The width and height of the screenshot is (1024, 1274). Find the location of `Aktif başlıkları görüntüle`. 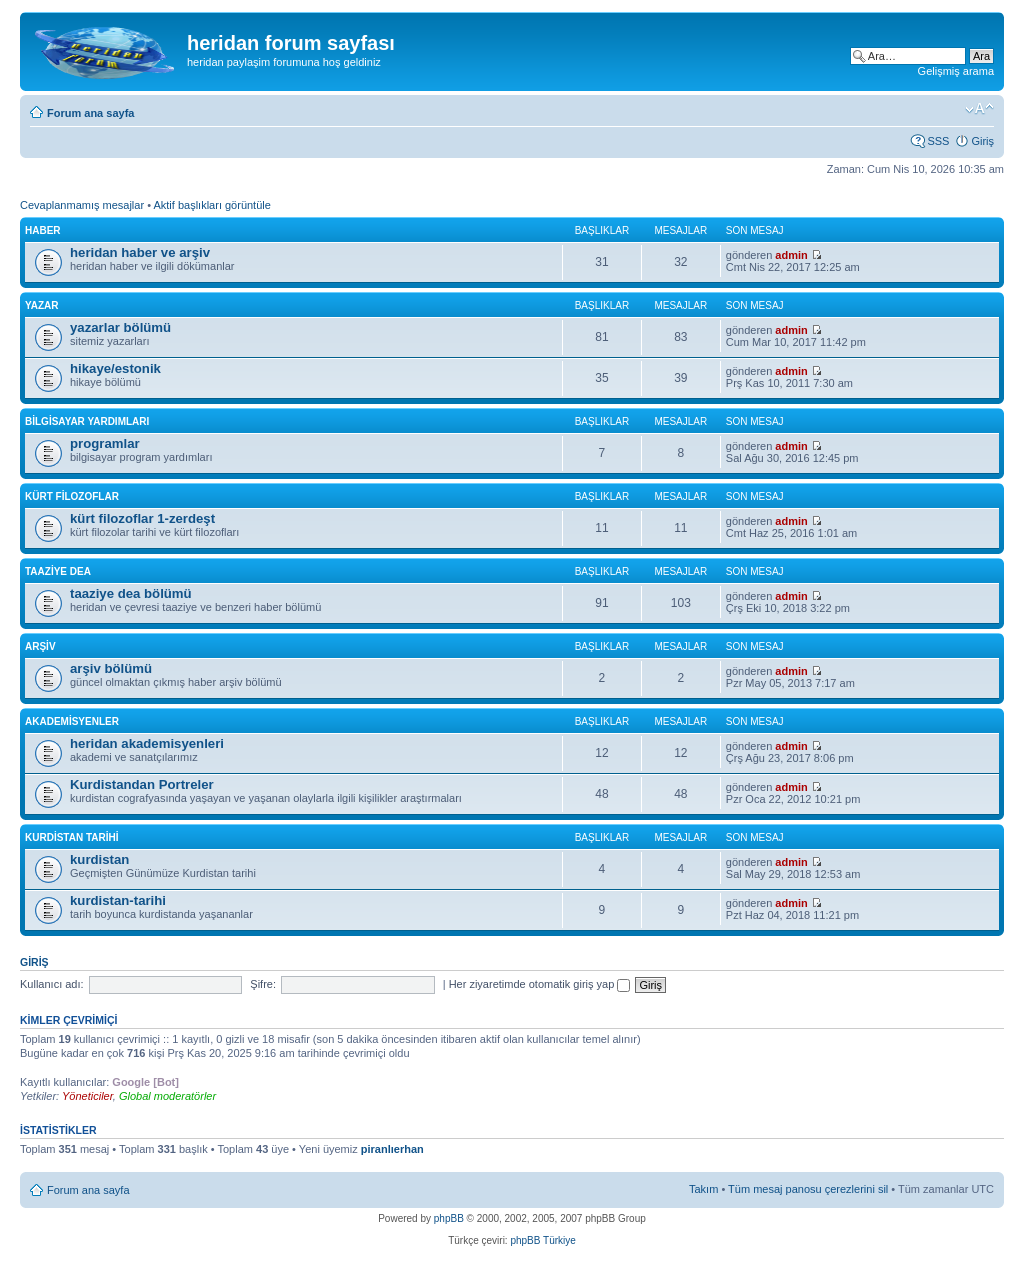

Aktif başlıkları görüntüle is located at coordinates (211, 205).